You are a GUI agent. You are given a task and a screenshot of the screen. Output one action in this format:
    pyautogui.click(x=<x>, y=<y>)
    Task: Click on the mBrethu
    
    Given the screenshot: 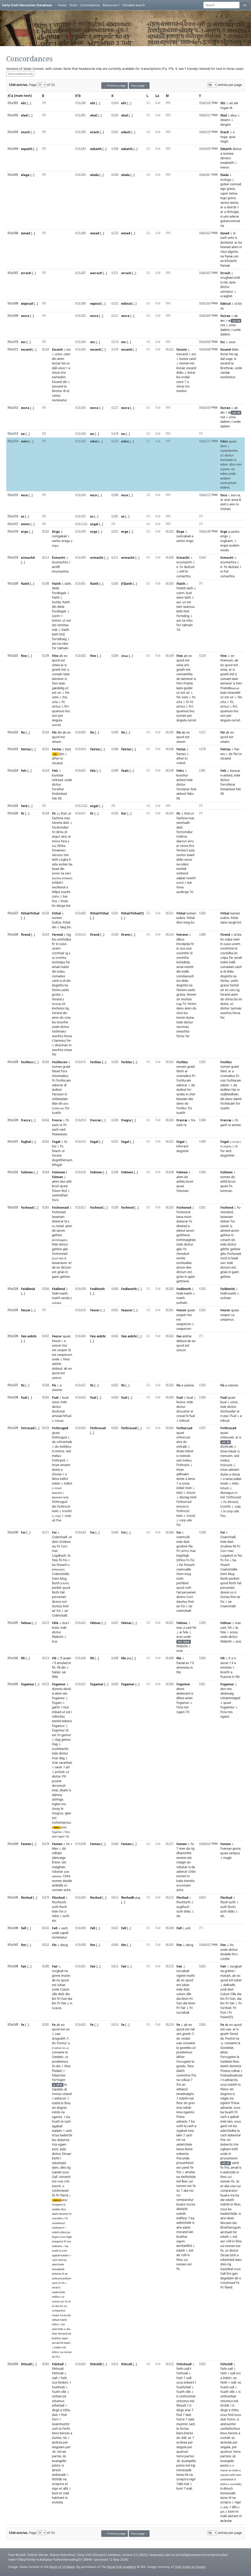 What is the action you would take?
    pyautogui.click(x=58, y=1716)
    